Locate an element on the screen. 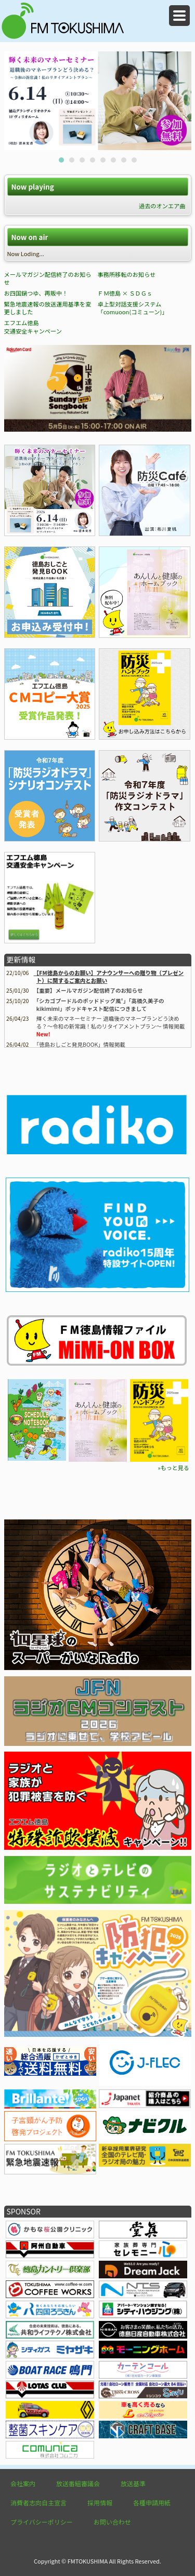 The height and width of the screenshot is (2576, 195). 情報掲載 is located at coordinates (80, 1044).